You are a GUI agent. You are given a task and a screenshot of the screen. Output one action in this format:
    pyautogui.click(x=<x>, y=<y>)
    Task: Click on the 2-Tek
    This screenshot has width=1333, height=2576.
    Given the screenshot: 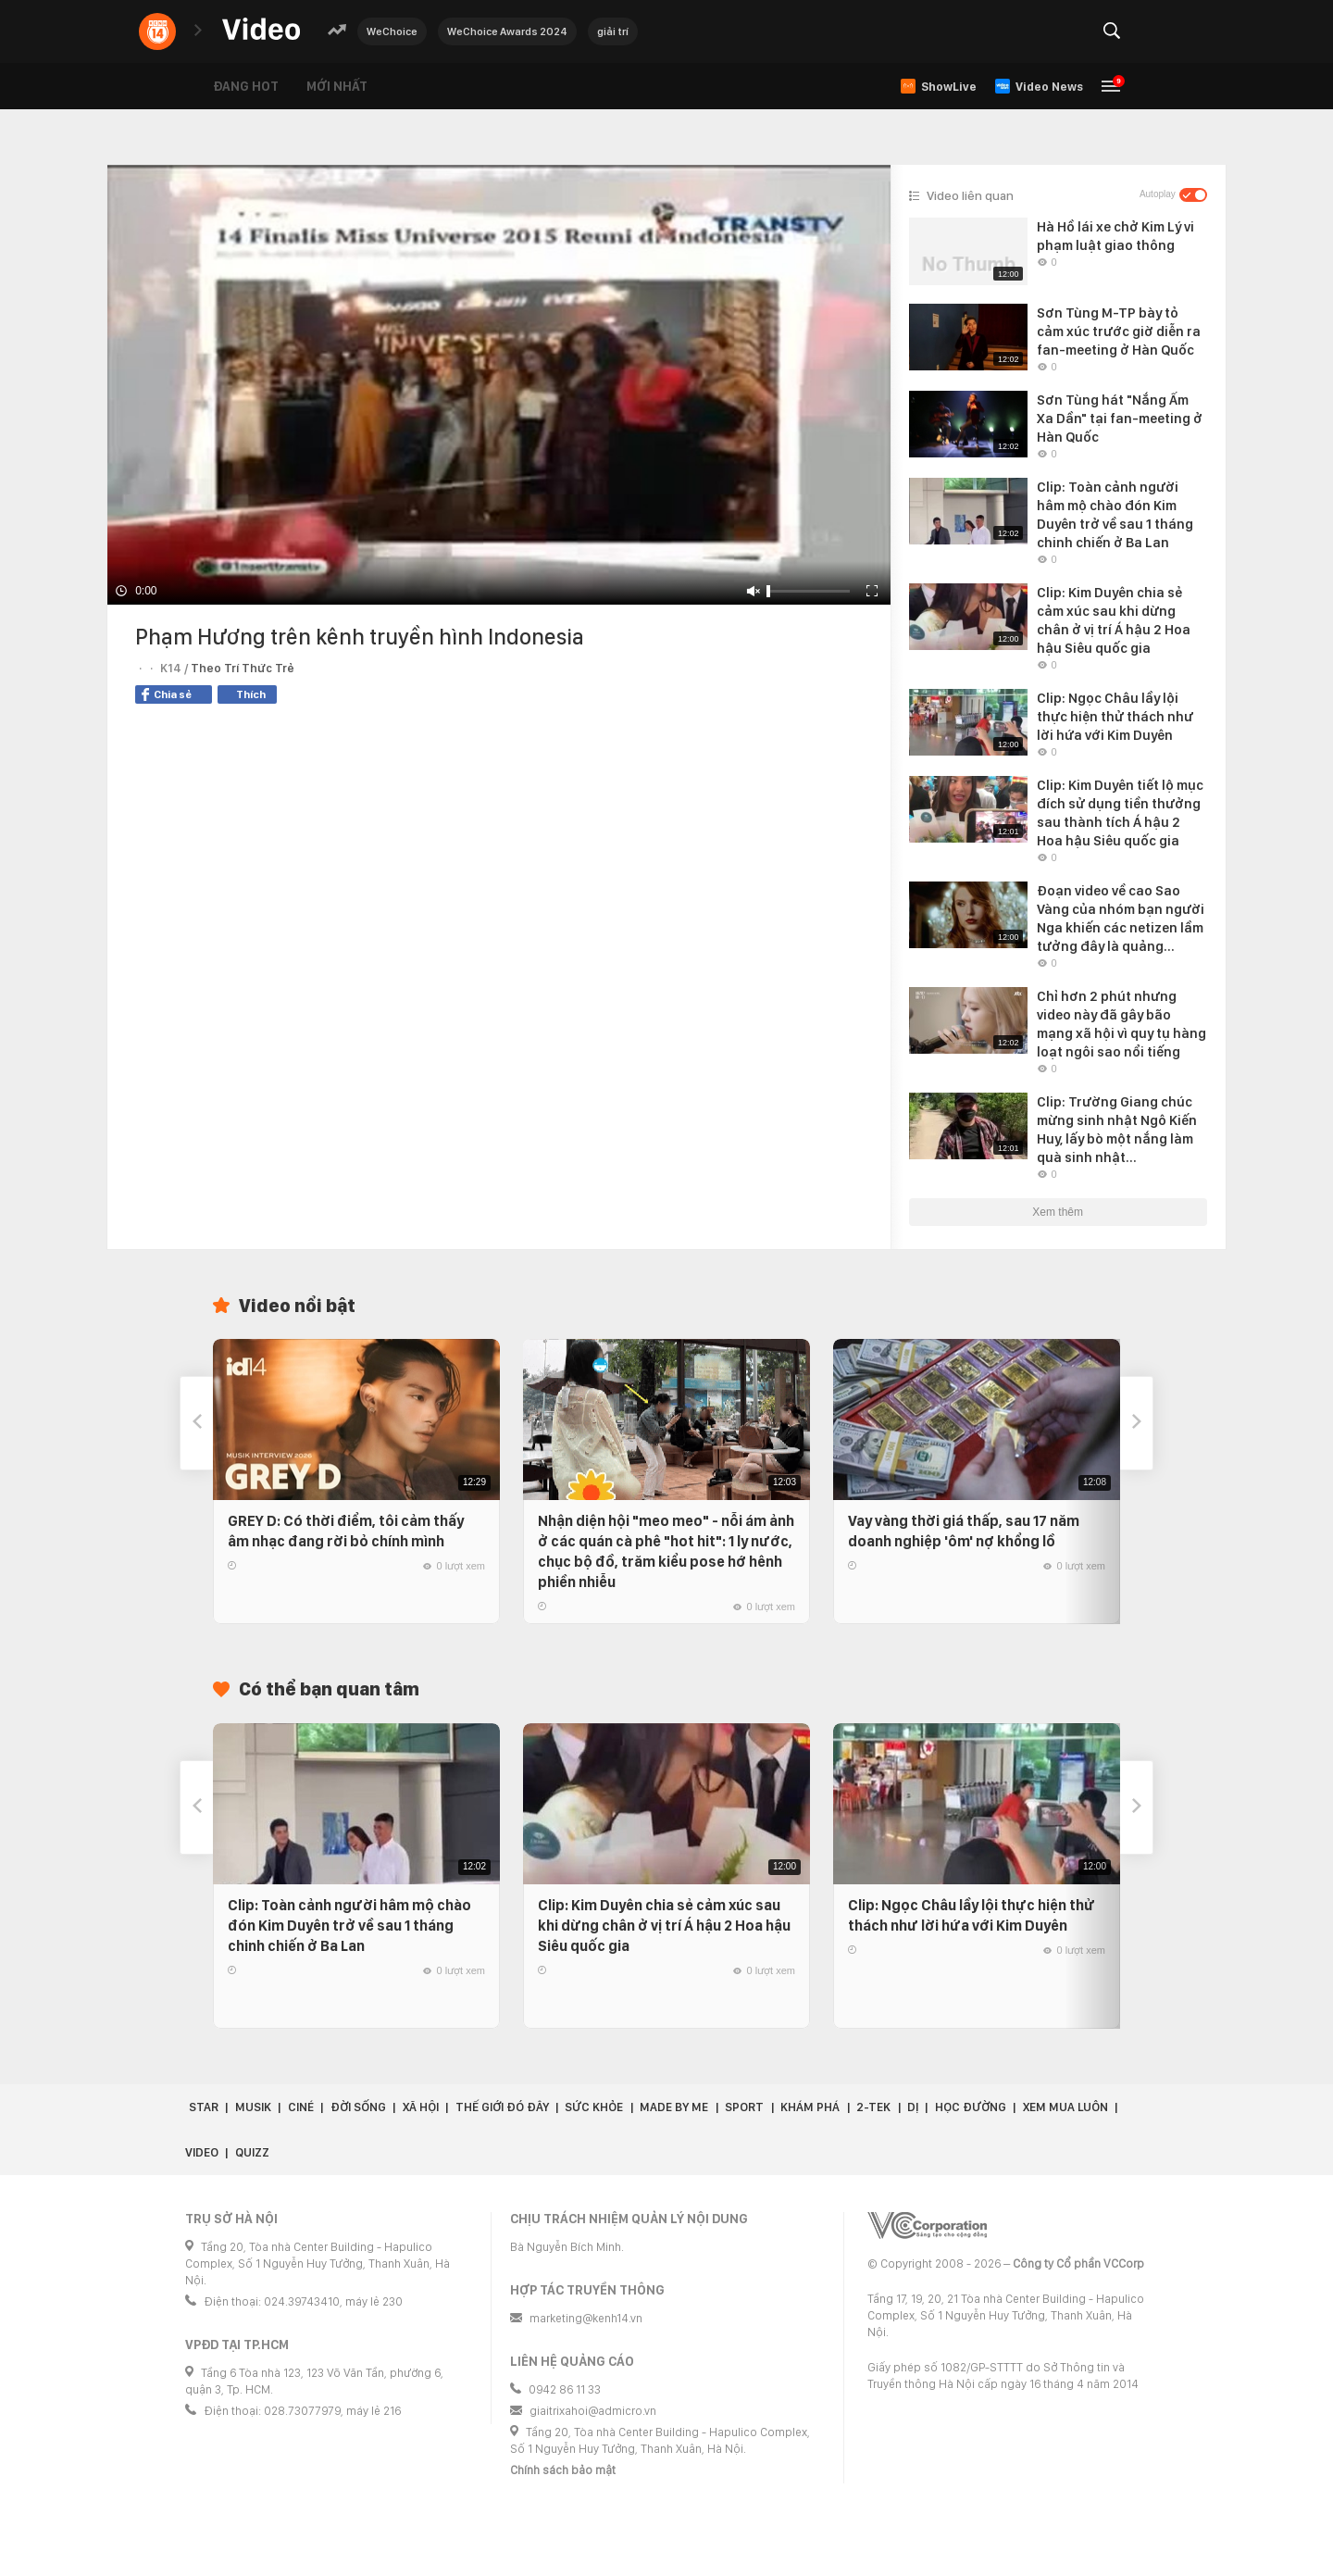 What is the action you would take?
    pyautogui.click(x=873, y=2107)
    